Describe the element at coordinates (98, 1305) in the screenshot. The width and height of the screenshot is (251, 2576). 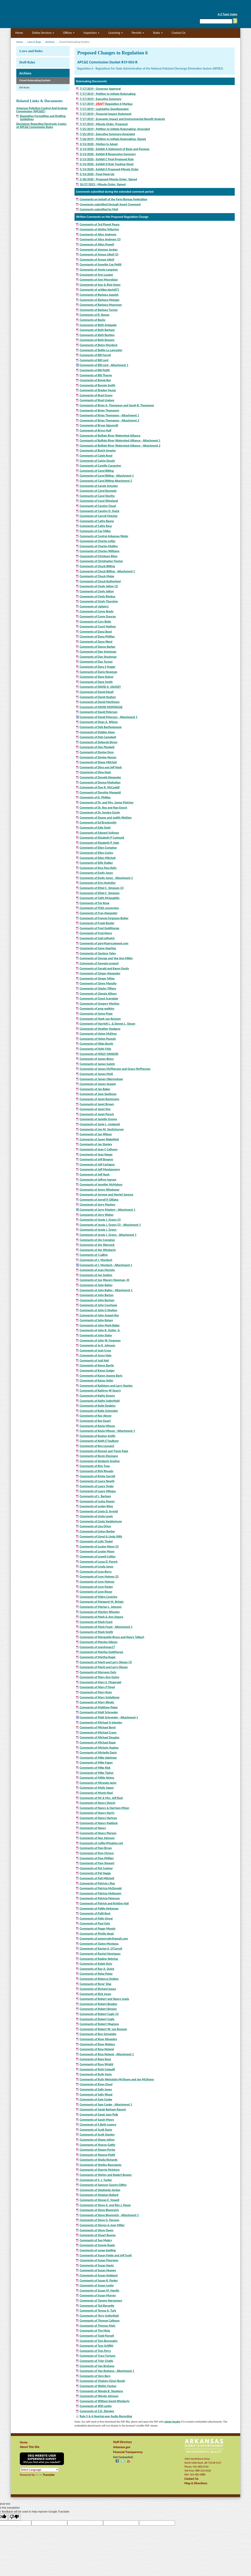
I see `Comments of John Courtway` at that location.